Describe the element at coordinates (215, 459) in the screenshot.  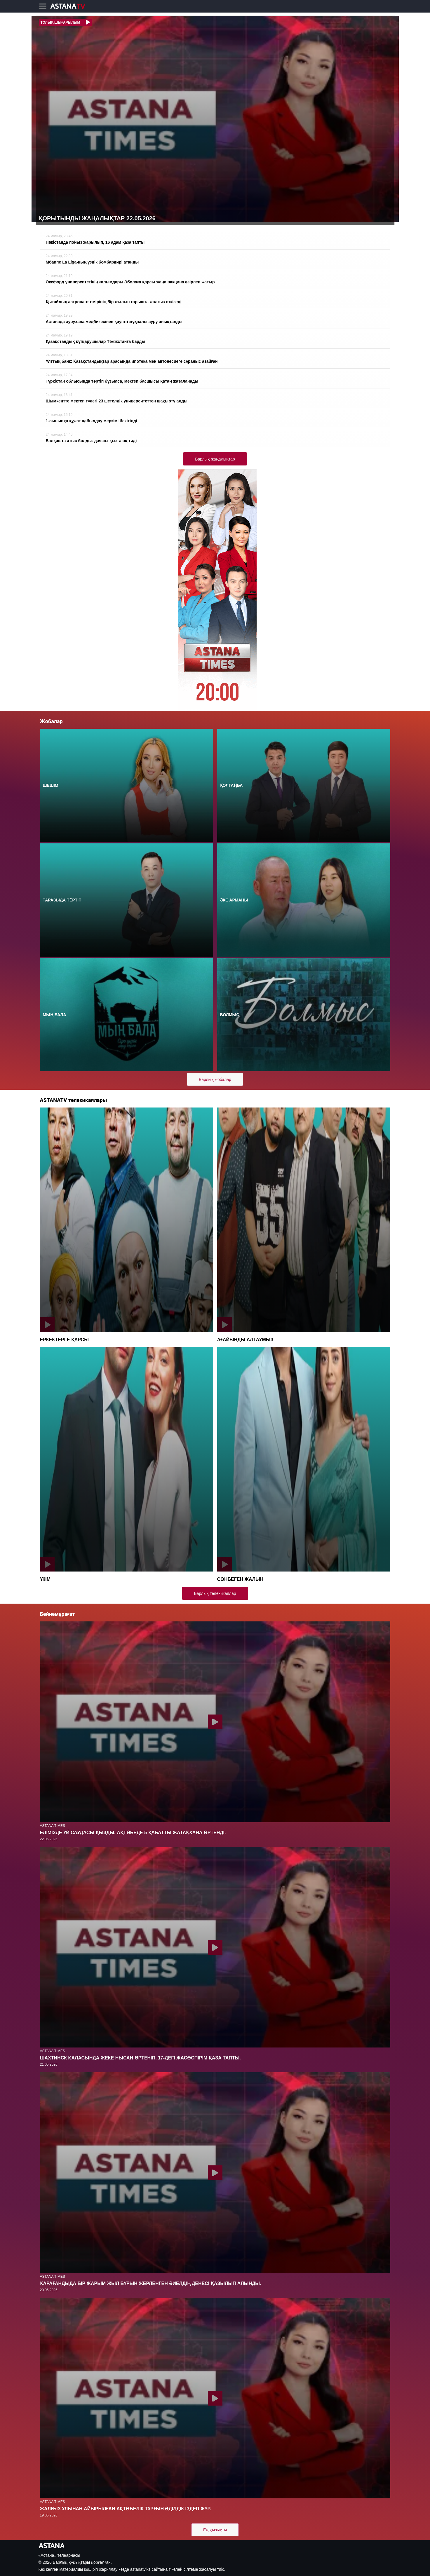
I see `Барлық жаңалықтар [button]` at that location.